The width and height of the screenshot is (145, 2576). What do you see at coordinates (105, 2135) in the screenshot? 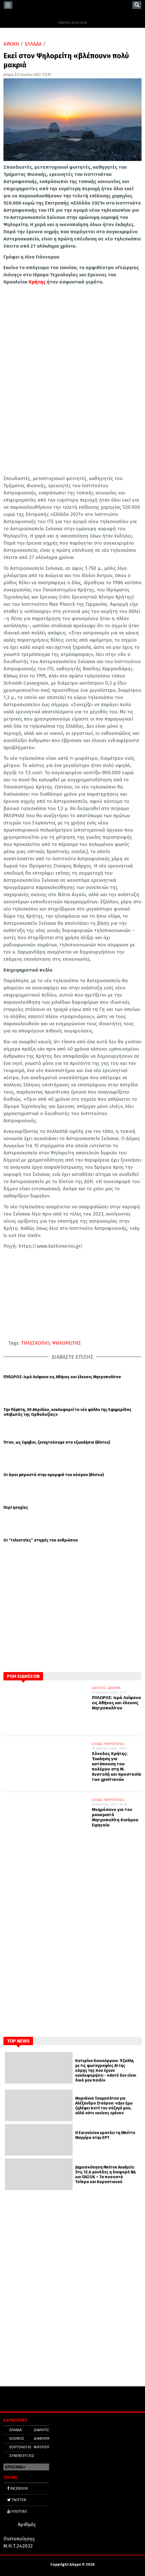
I see `Η Eurovision κρατάει τη Μπέττυ Μαγγίρα στην ΕΡΤ` at bounding box center [105, 2135].